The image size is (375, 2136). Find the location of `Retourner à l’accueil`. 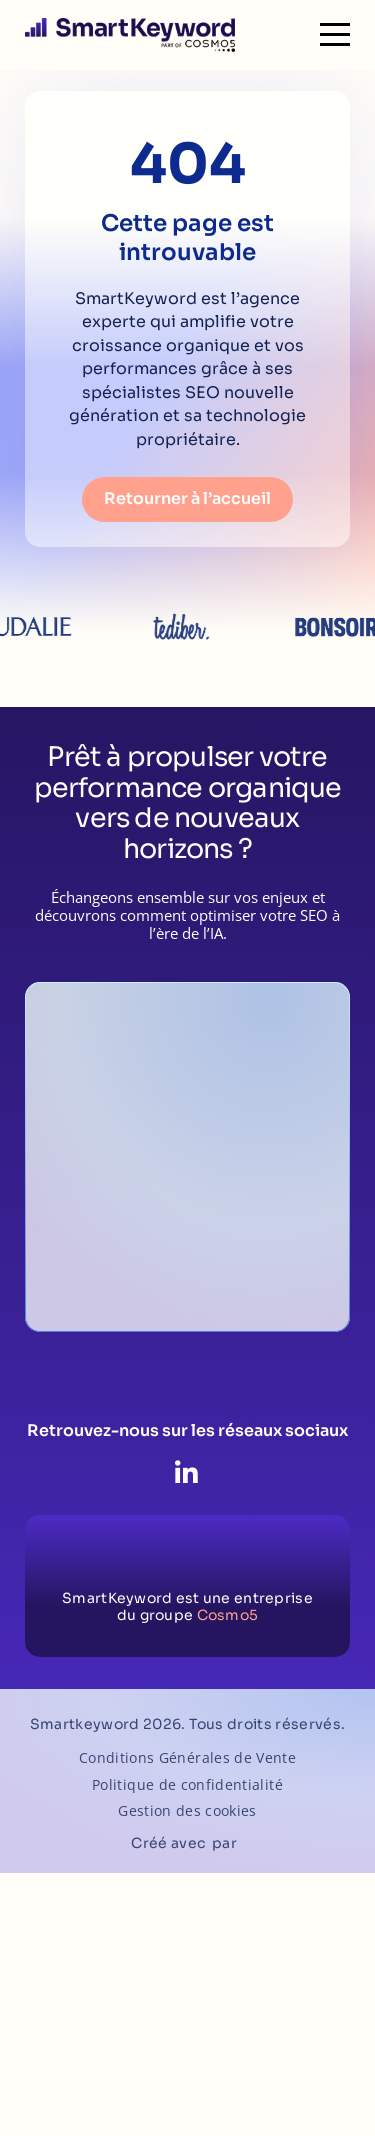

Retourner à l’accueil is located at coordinates (187, 498).